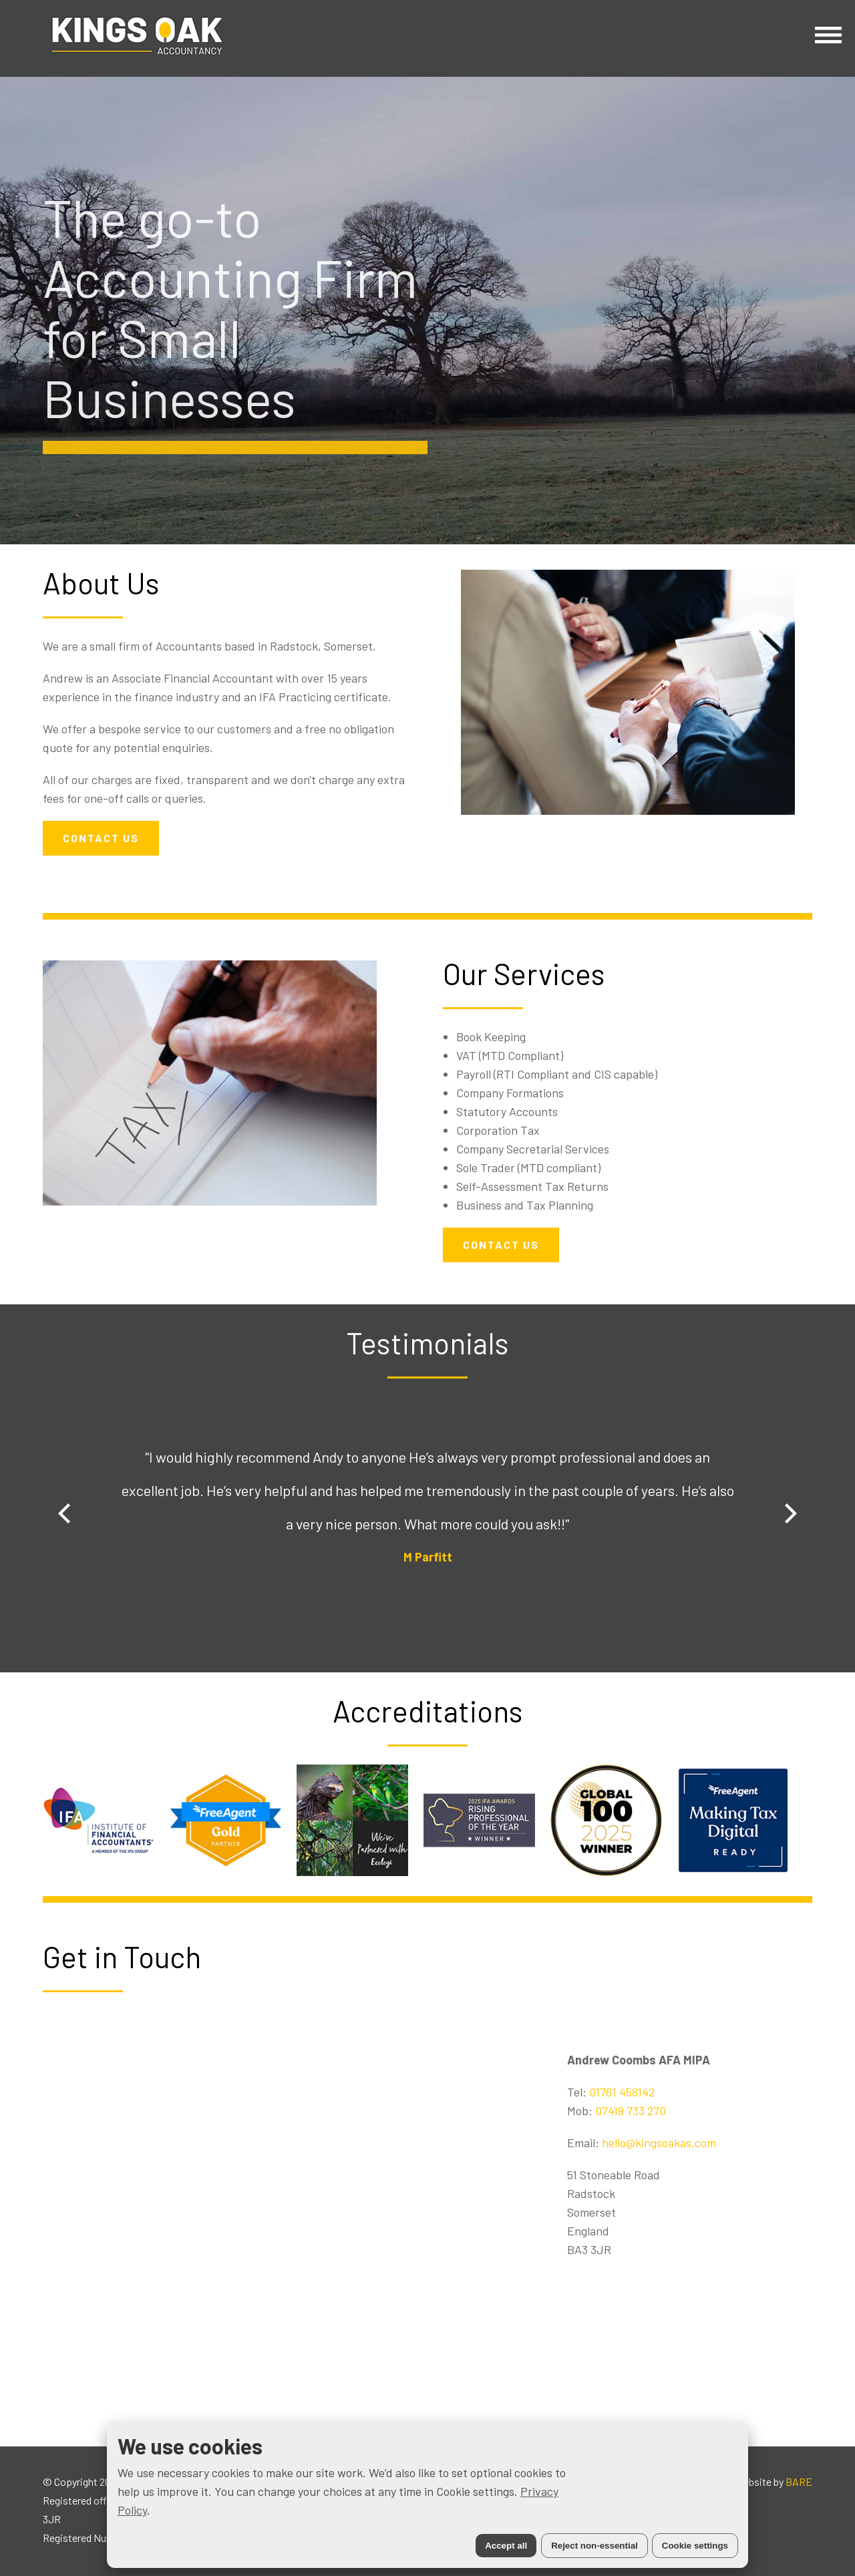 Image resolution: width=855 pixels, height=2576 pixels. Describe the element at coordinates (630, 2110) in the screenshot. I see `07419 733 270` at that location.